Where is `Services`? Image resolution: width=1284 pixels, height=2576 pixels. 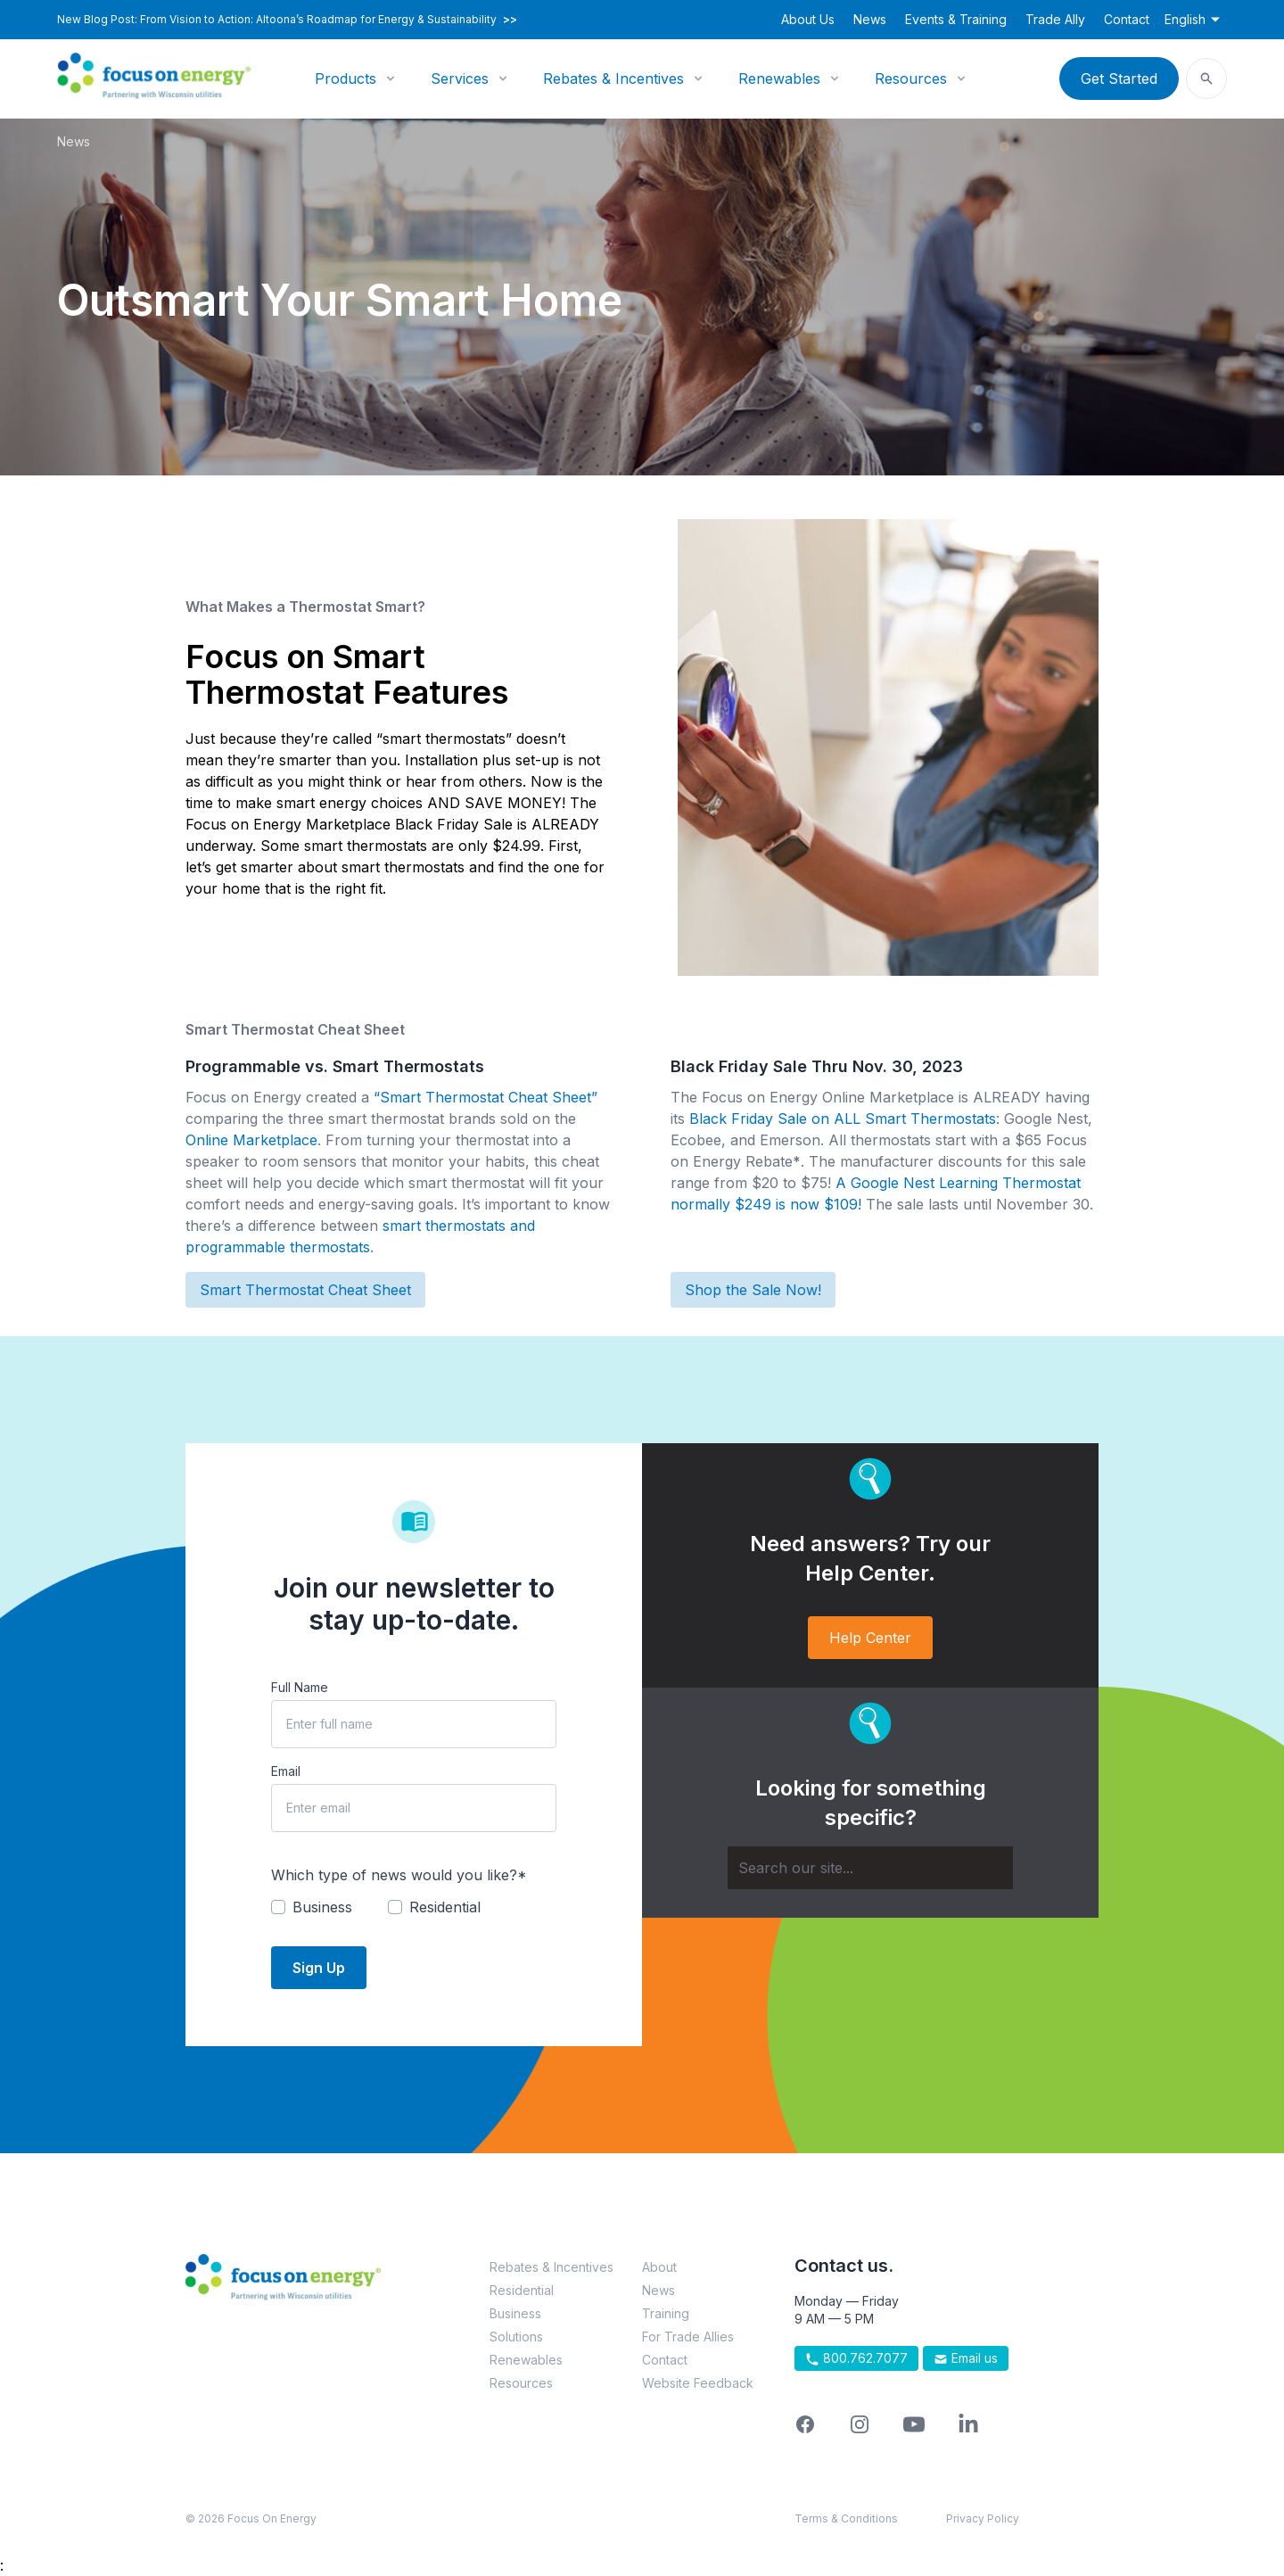
Services is located at coordinates (460, 78).